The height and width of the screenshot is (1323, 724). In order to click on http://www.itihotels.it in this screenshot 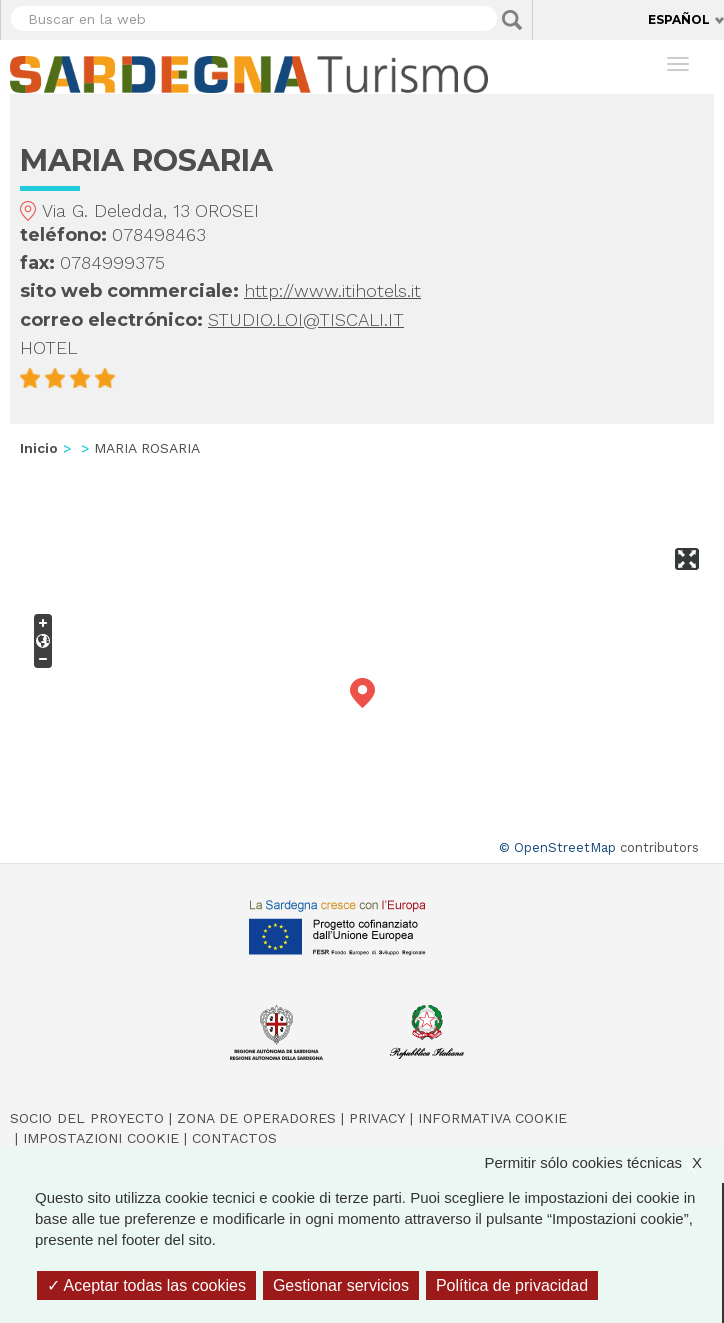, I will do `click(332, 290)`.